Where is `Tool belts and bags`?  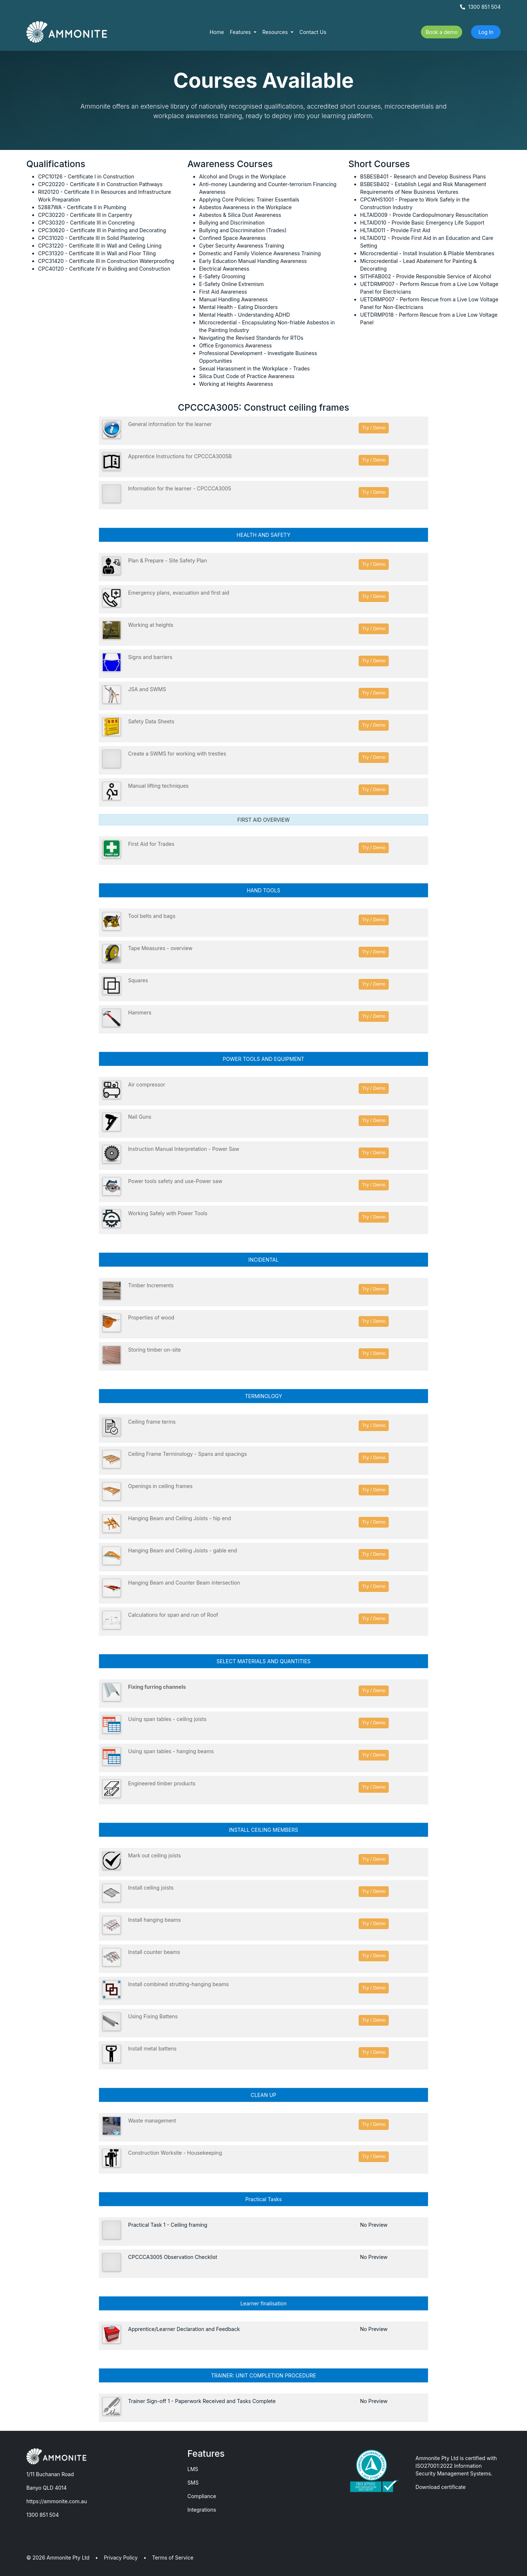 Tool belts and bags is located at coordinates (151, 916).